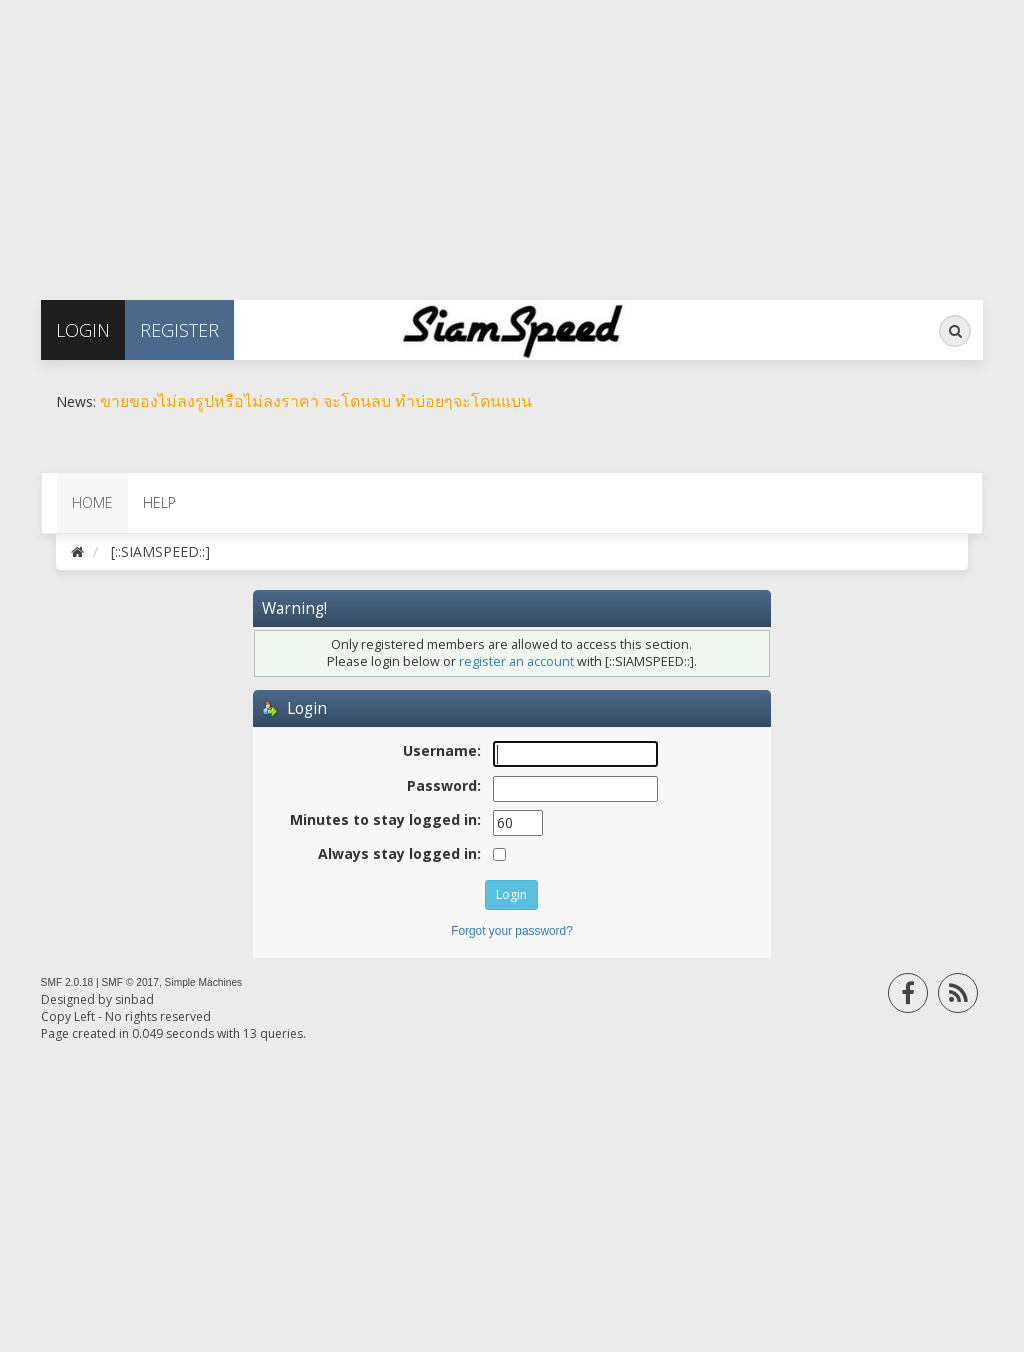  What do you see at coordinates (134, 999) in the screenshot?
I see `sinbad` at bounding box center [134, 999].